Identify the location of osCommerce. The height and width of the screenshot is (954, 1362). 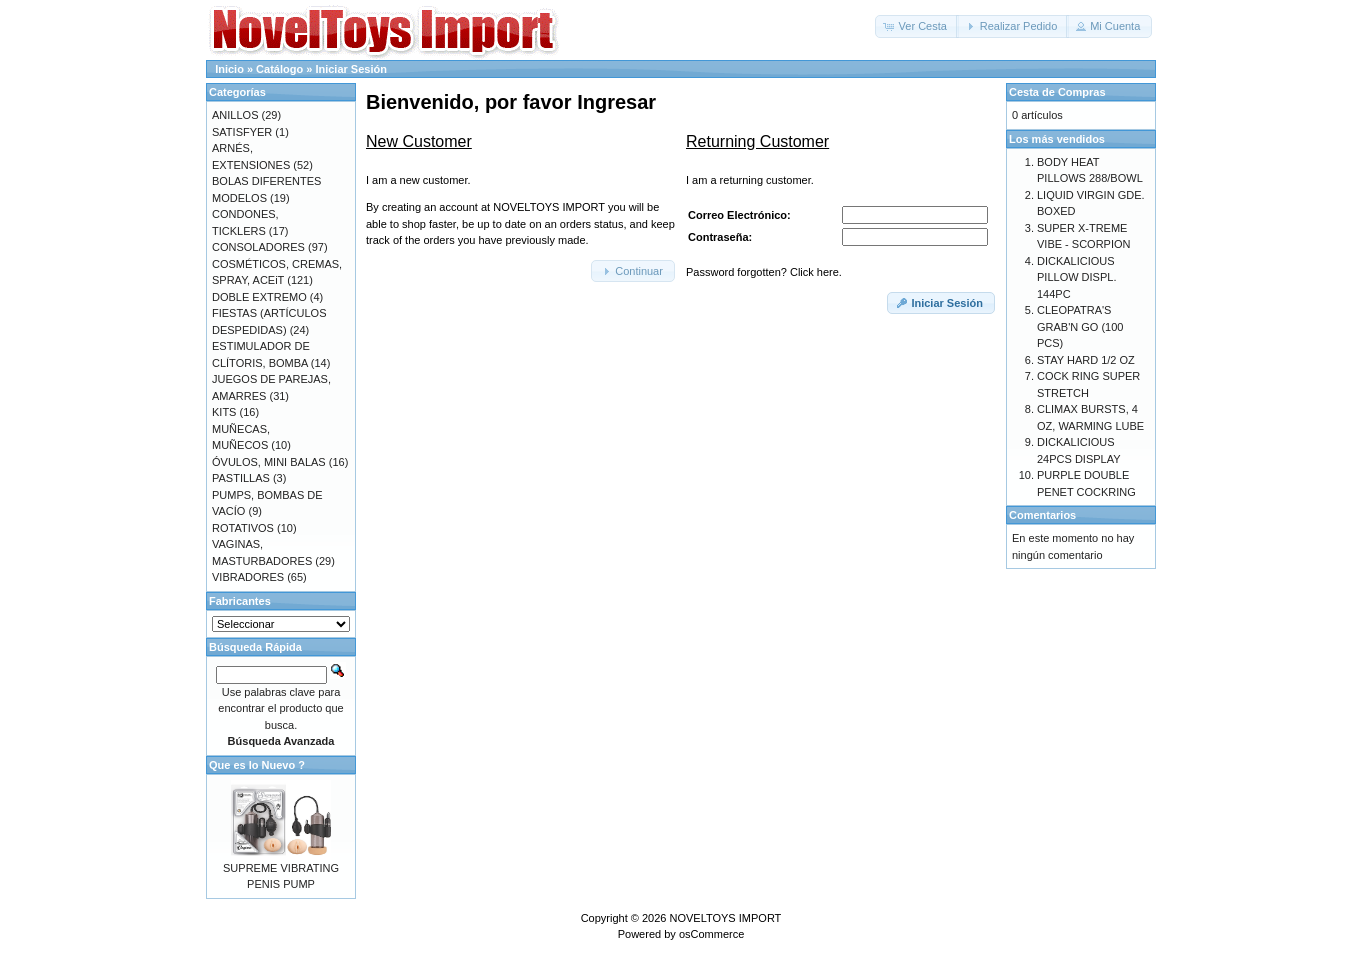
(711, 934).